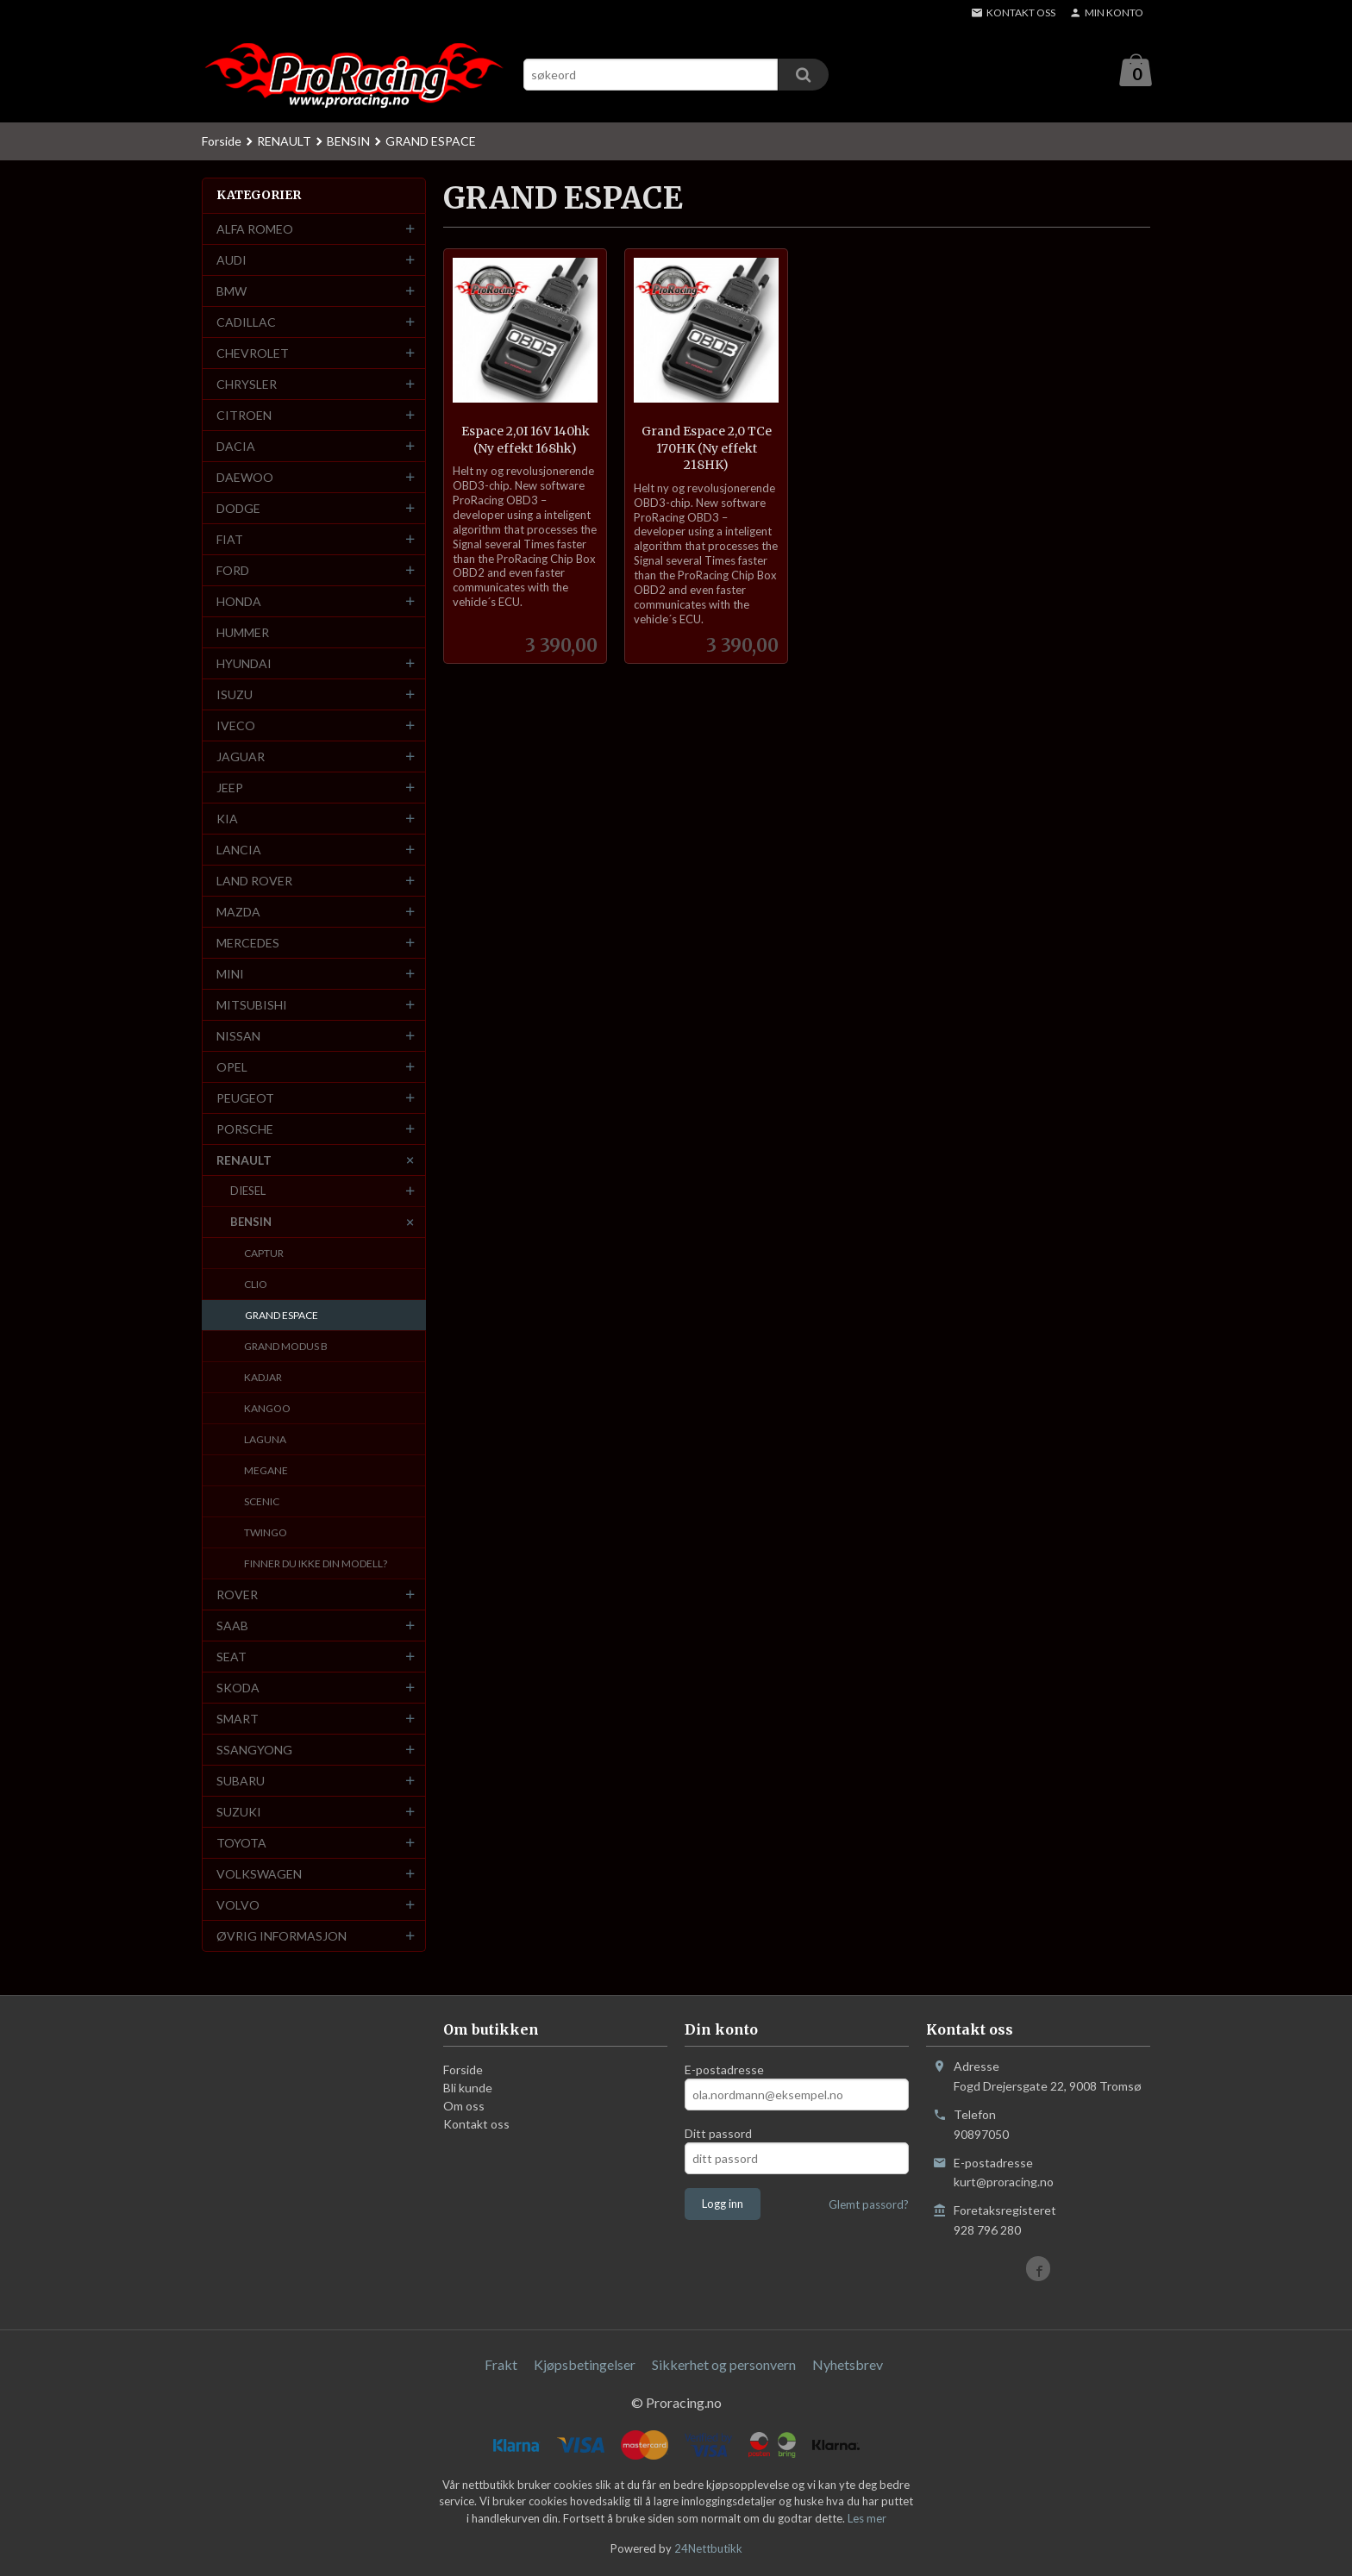 This screenshot has width=1352, height=2576. I want to click on Kontakt oss, so click(476, 2124).